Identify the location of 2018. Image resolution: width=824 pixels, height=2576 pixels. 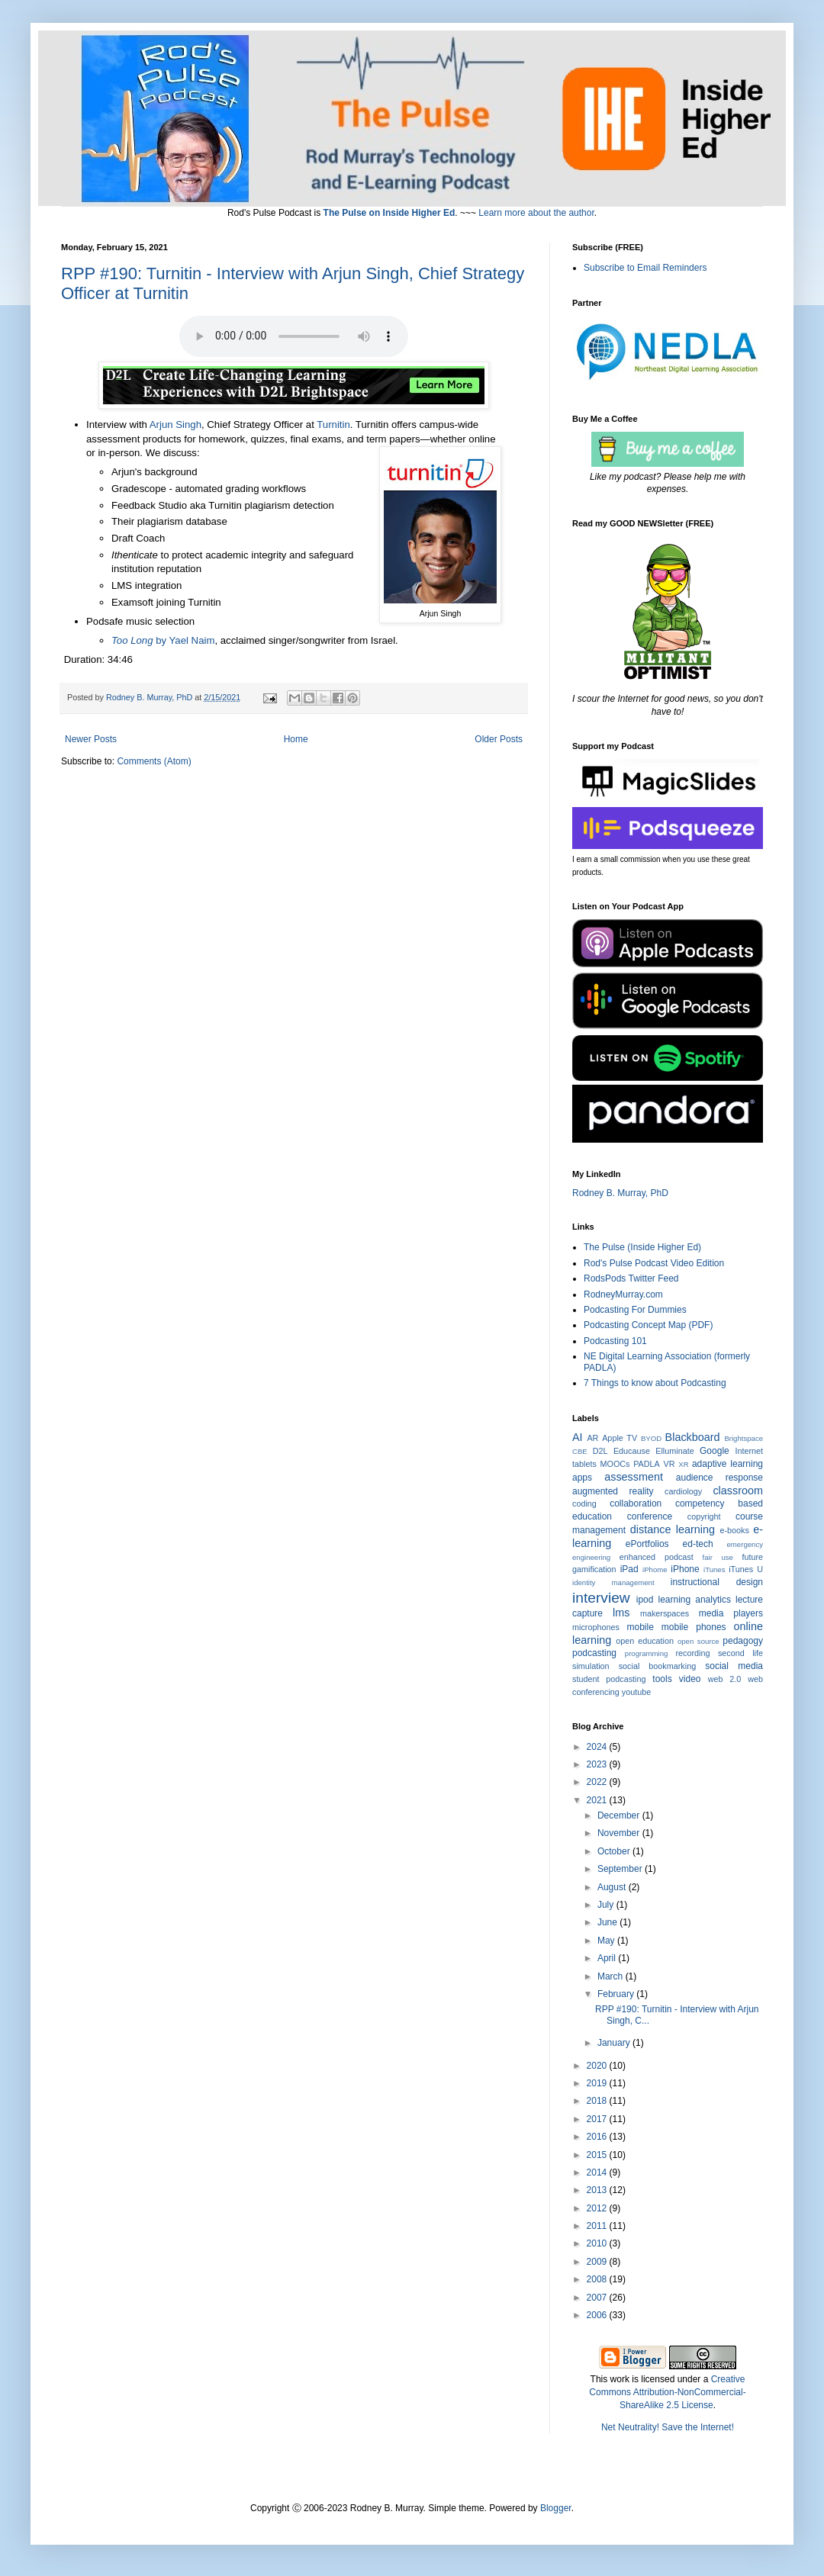
(598, 2100).